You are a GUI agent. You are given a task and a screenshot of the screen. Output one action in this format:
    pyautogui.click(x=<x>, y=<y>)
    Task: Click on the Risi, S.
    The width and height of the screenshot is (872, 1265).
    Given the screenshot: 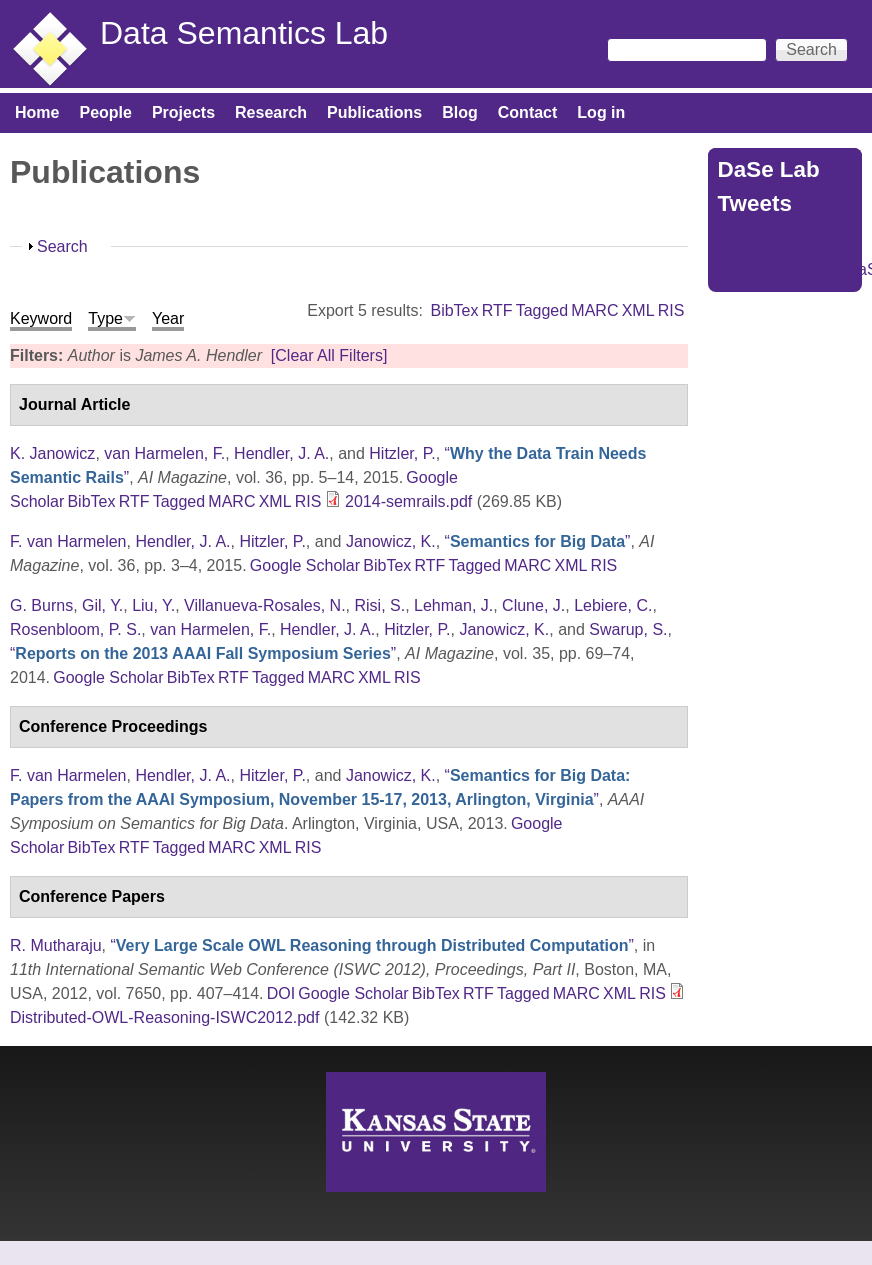 What is the action you would take?
    pyautogui.click(x=380, y=605)
    